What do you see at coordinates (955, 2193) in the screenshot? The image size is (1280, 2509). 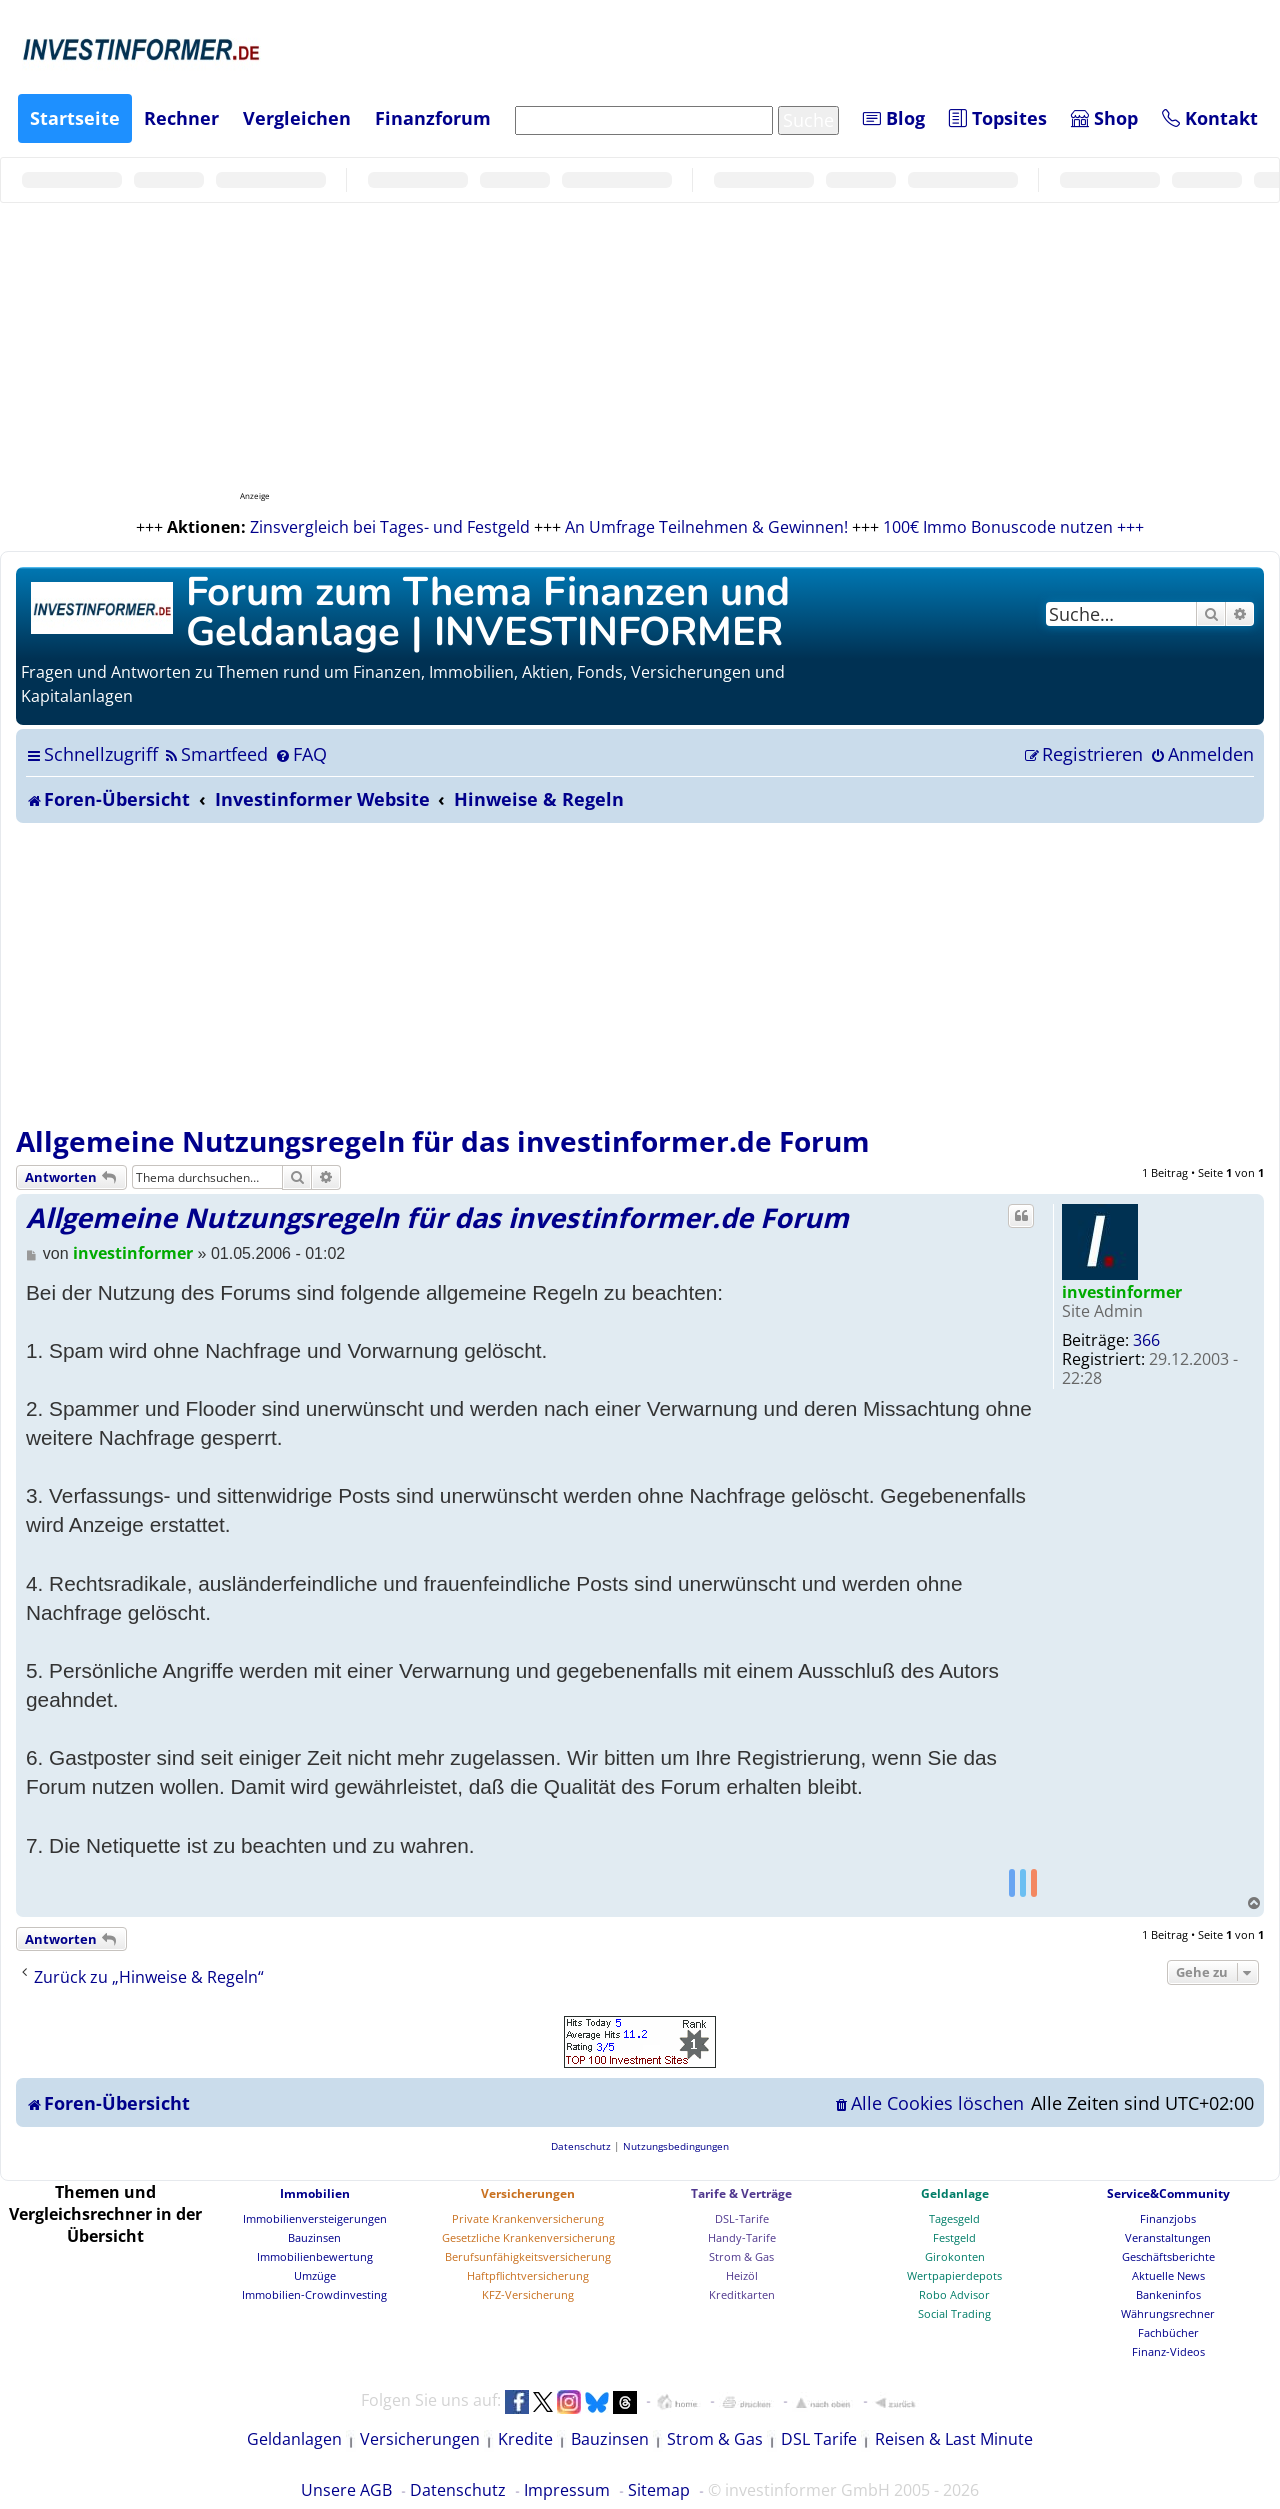 I see `Geldanlage` at bounding box center [955, 2193].